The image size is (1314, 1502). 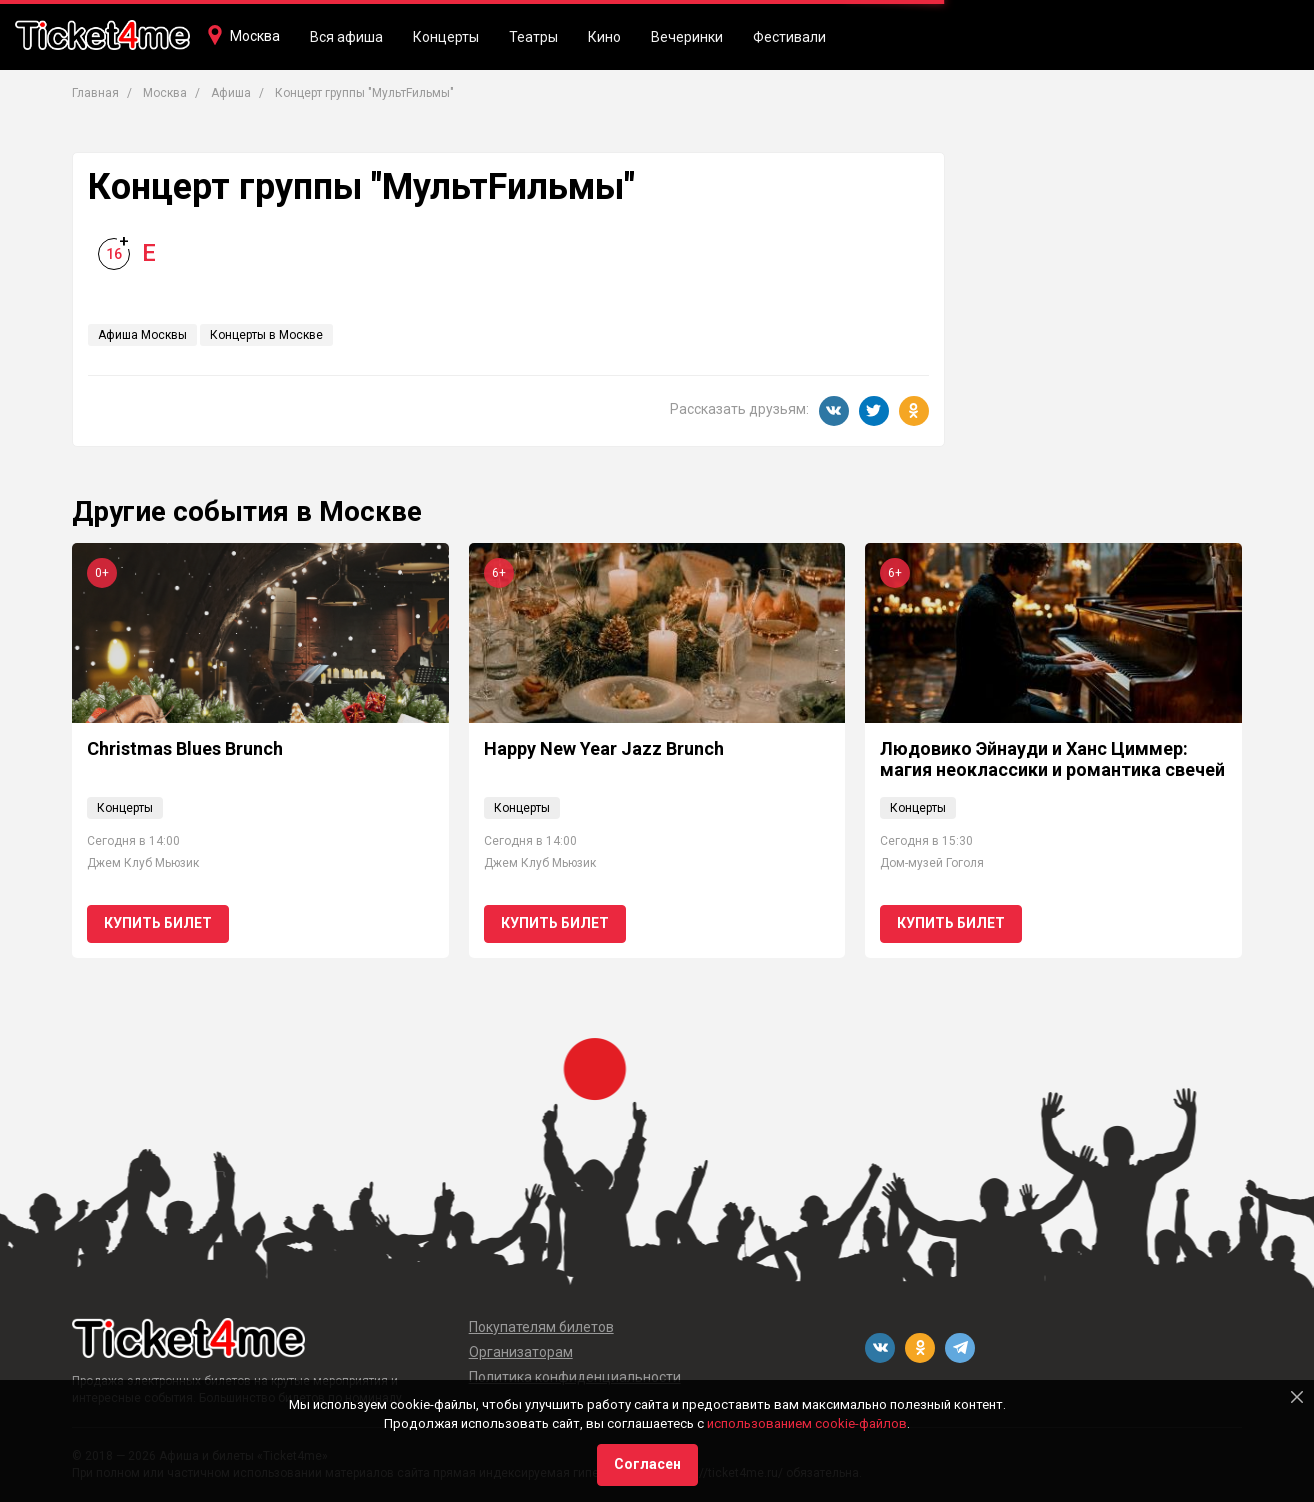 I want to click on Купить билет, so click(x=158, y=923).